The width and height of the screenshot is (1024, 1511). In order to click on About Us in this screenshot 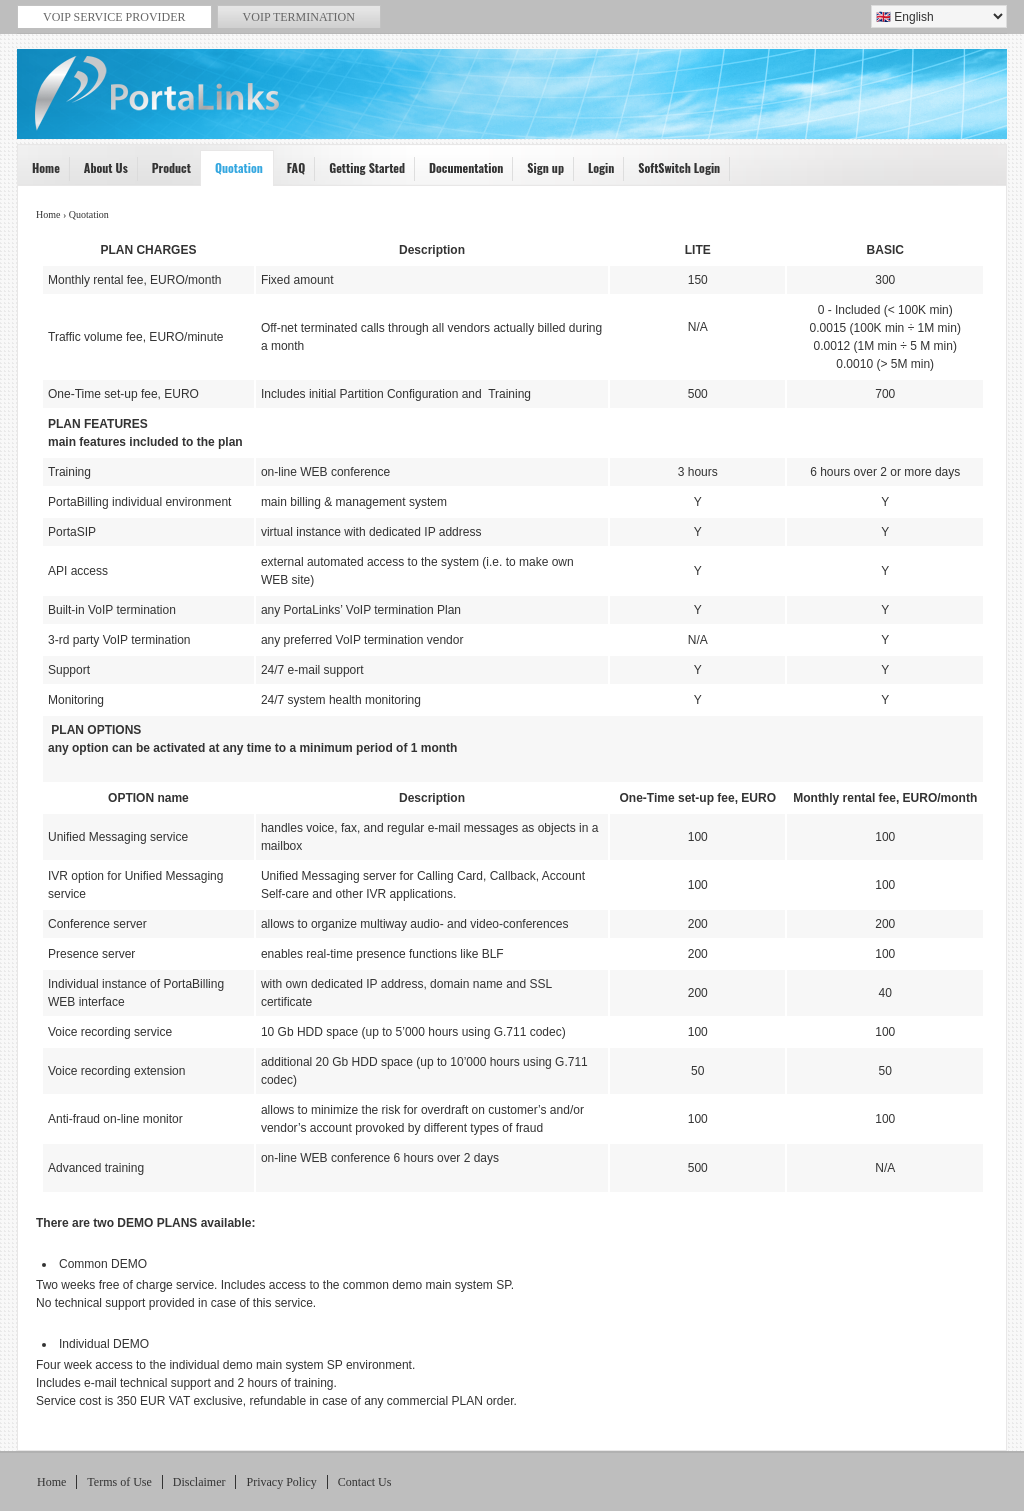, I will do `click(99, 172)`.